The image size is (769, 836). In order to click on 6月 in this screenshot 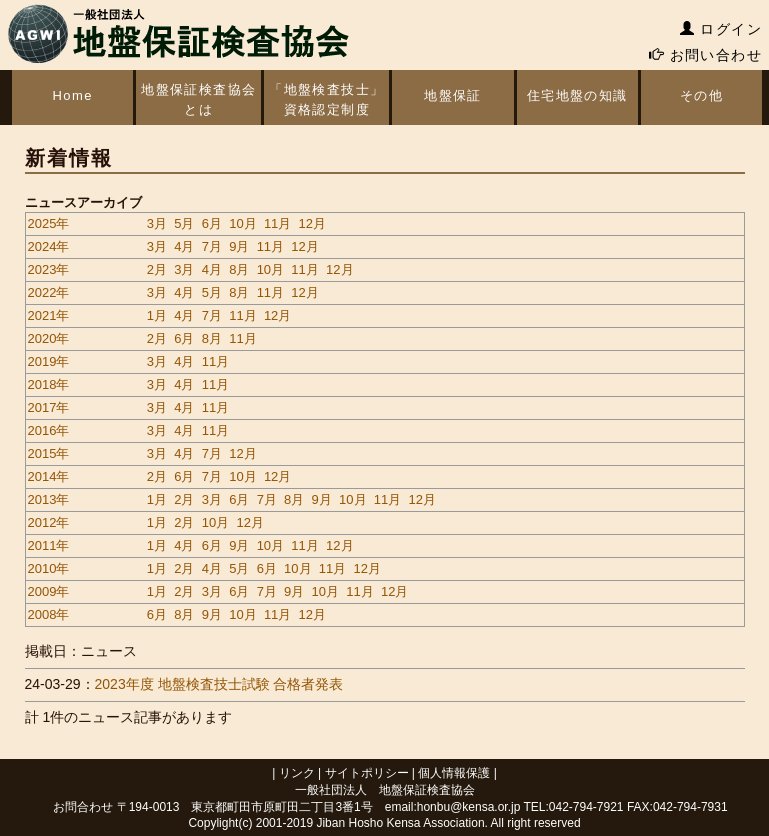, I will do `click(212, 223)`.